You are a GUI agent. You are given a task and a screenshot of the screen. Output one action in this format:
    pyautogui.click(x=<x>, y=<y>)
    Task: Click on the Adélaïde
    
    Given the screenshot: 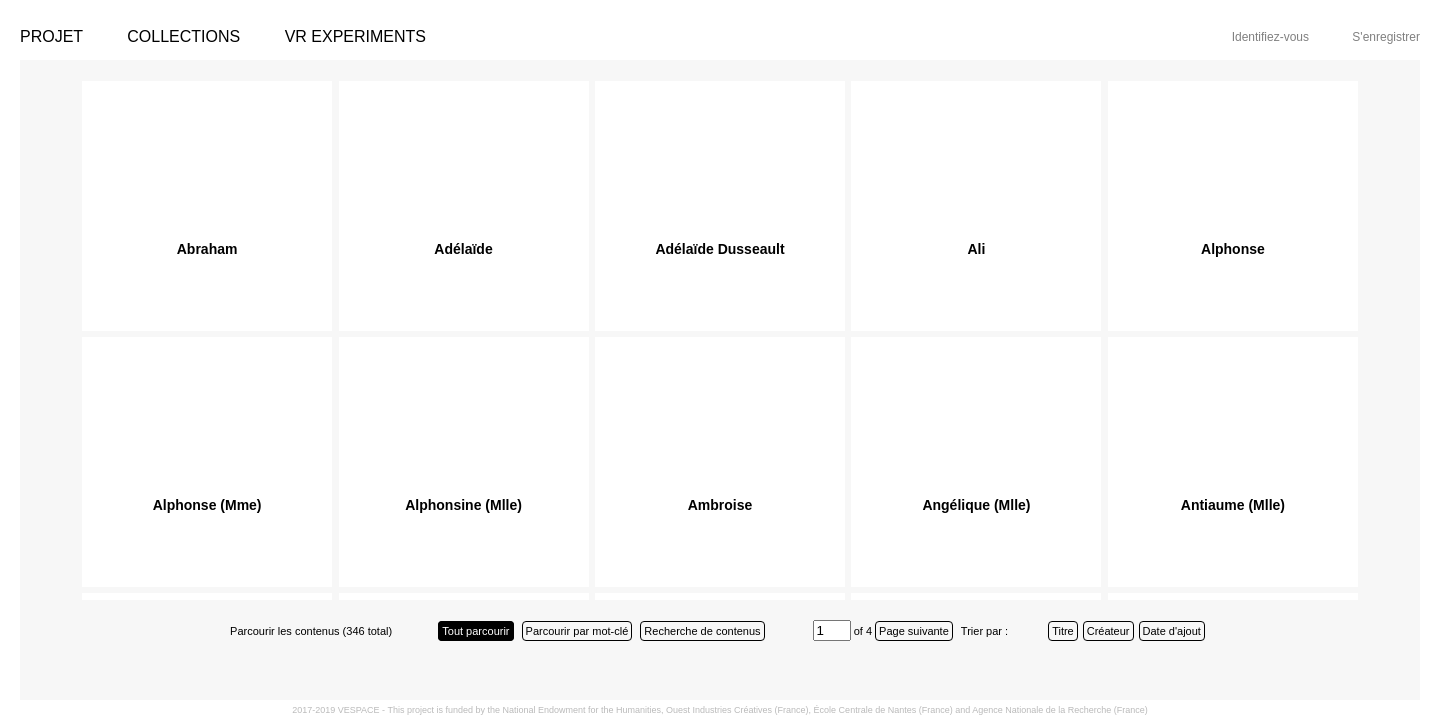 What is the action you would take?
    pyautogui.click(x=463, y=249)
    